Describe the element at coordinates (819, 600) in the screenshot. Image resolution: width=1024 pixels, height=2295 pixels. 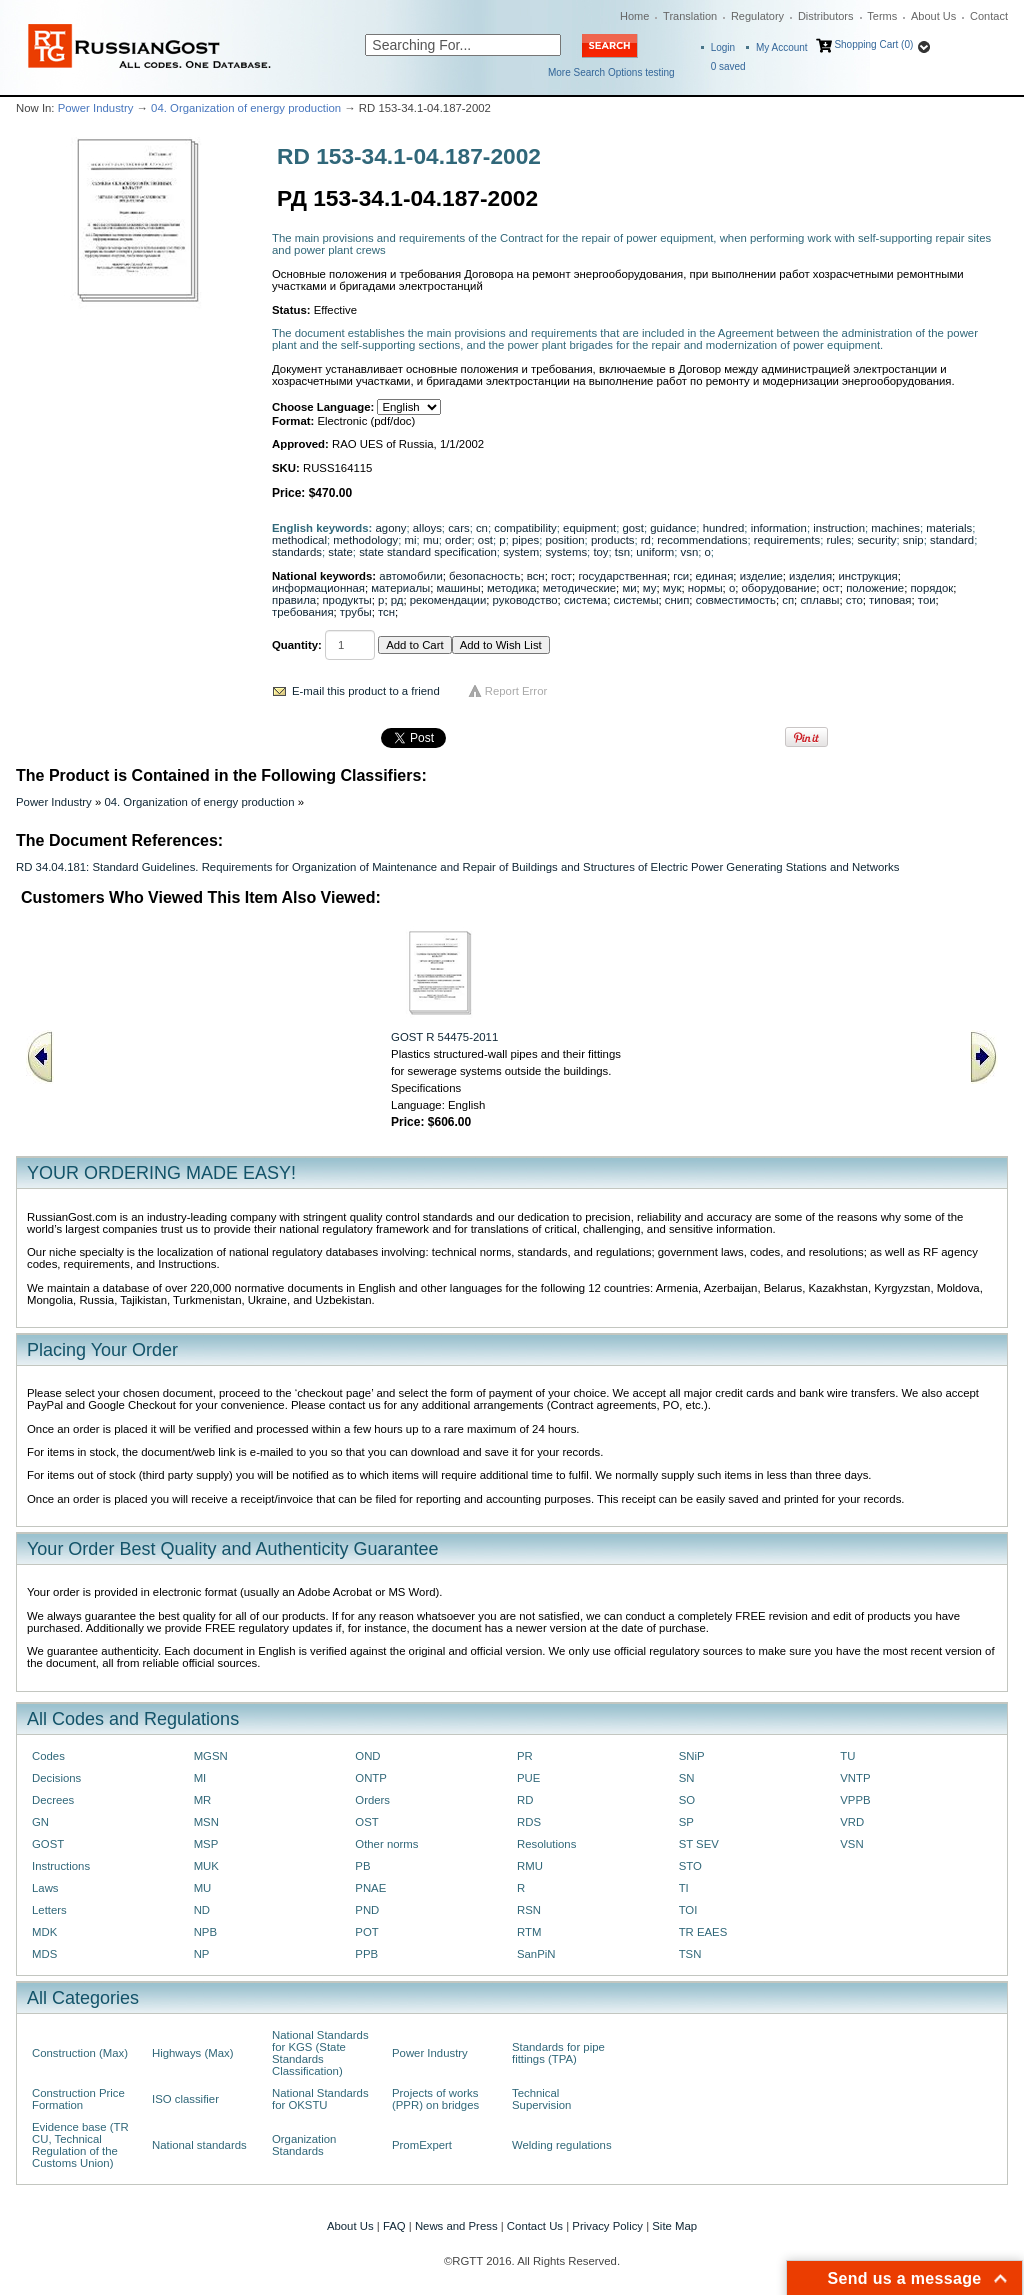
I see `сплавы` at that location.